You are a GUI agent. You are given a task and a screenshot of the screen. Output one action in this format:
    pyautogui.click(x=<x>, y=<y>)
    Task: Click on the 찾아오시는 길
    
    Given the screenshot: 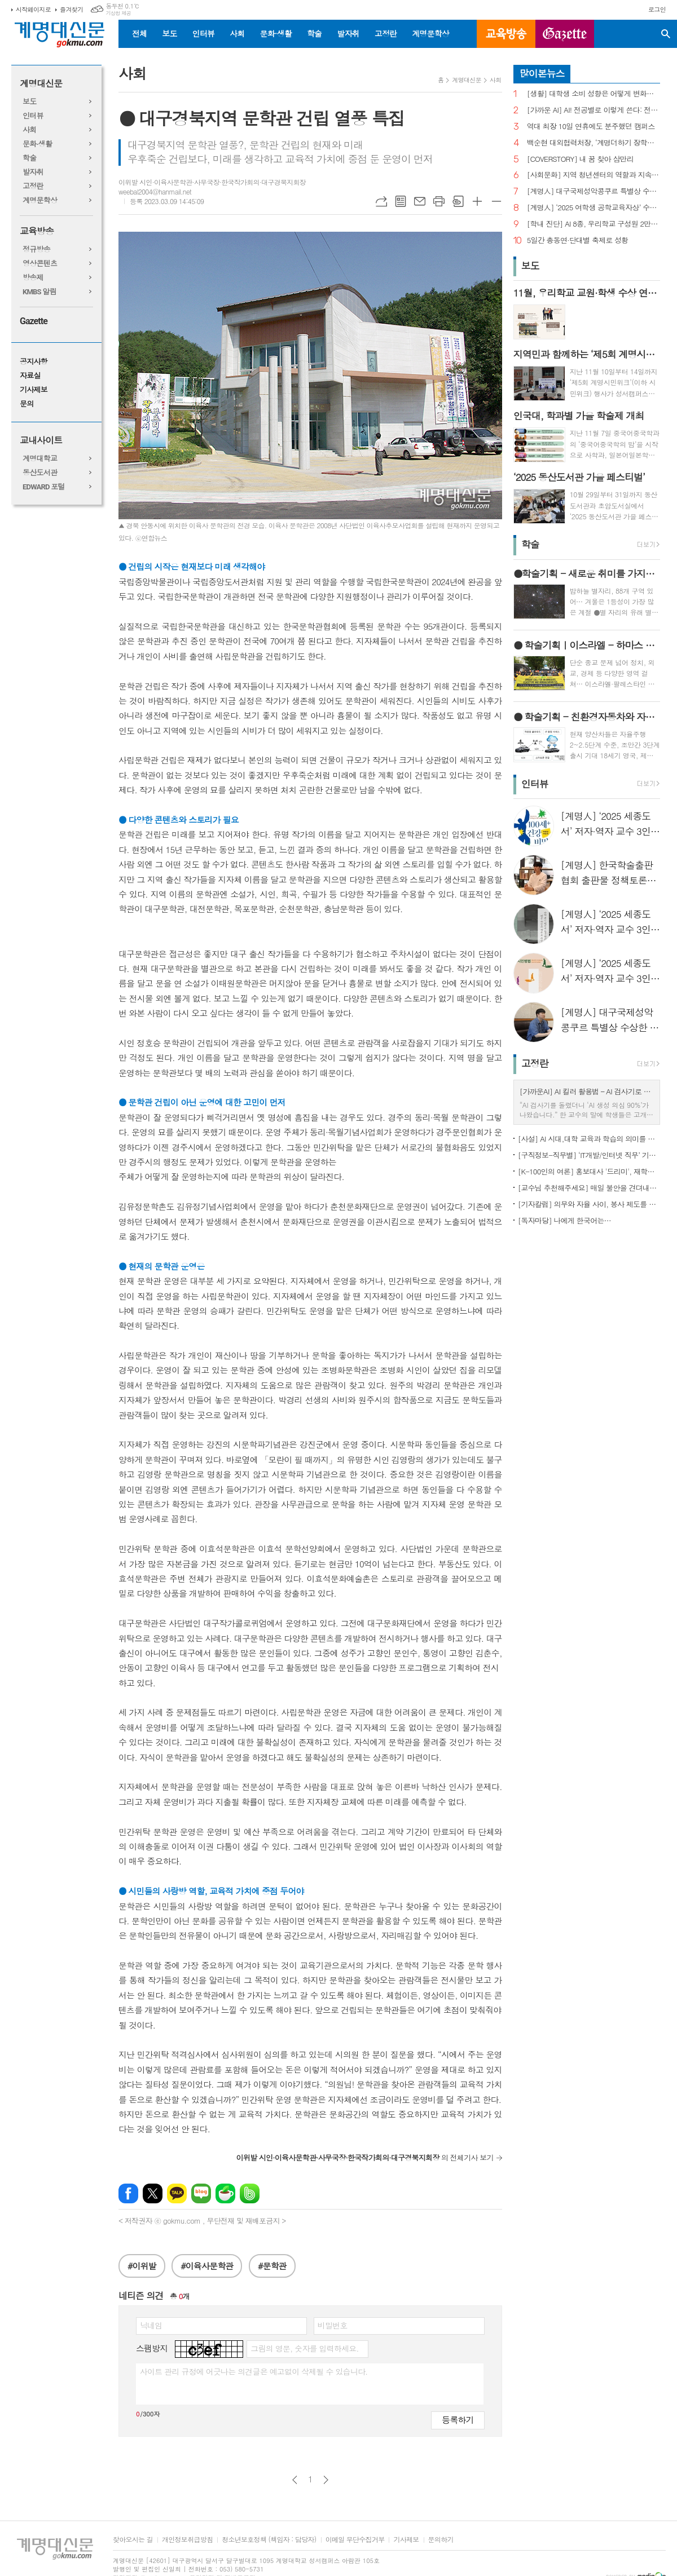 What is the action you would take?
    pyautogui.click(x=133, y=2539)
    